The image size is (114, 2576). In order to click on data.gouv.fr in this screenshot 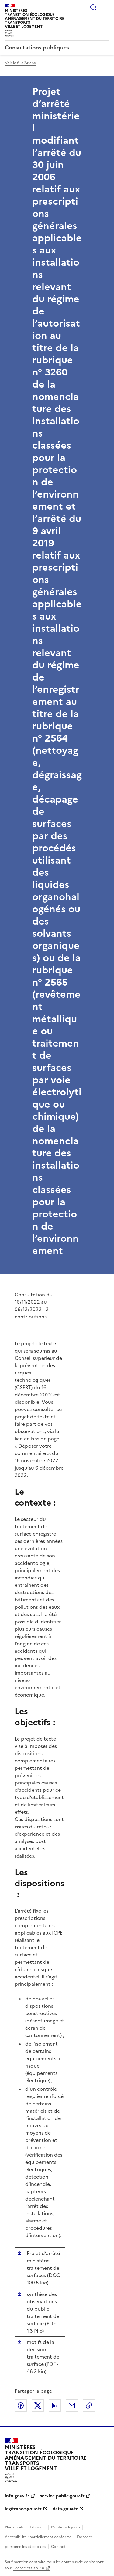, I will do `click(65, 2509)`.